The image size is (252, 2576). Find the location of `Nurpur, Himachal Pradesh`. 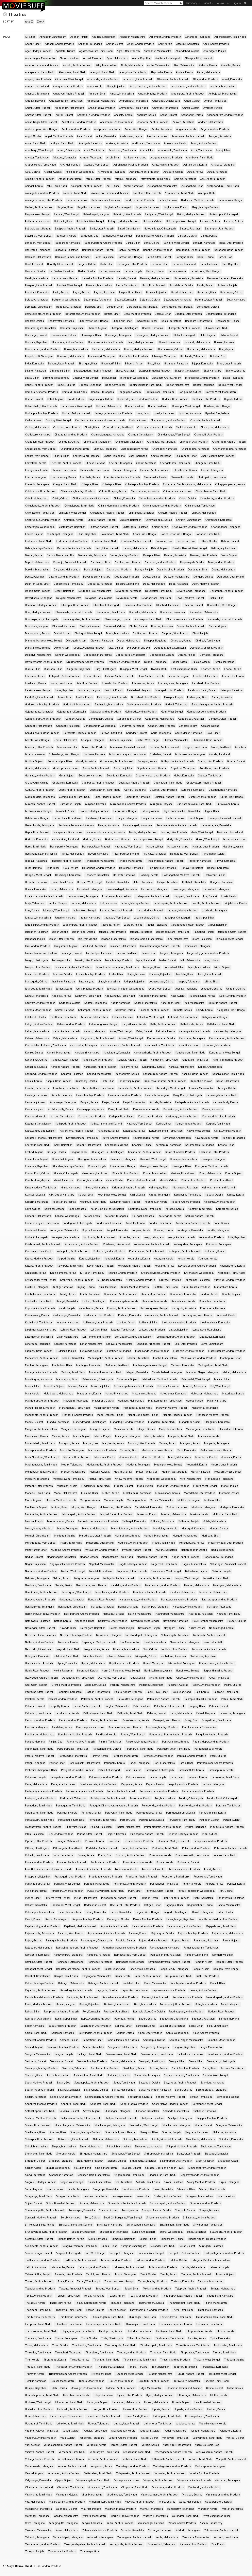

Nurpur, Himachal Pradesh is located at coordinates (218, 1670).